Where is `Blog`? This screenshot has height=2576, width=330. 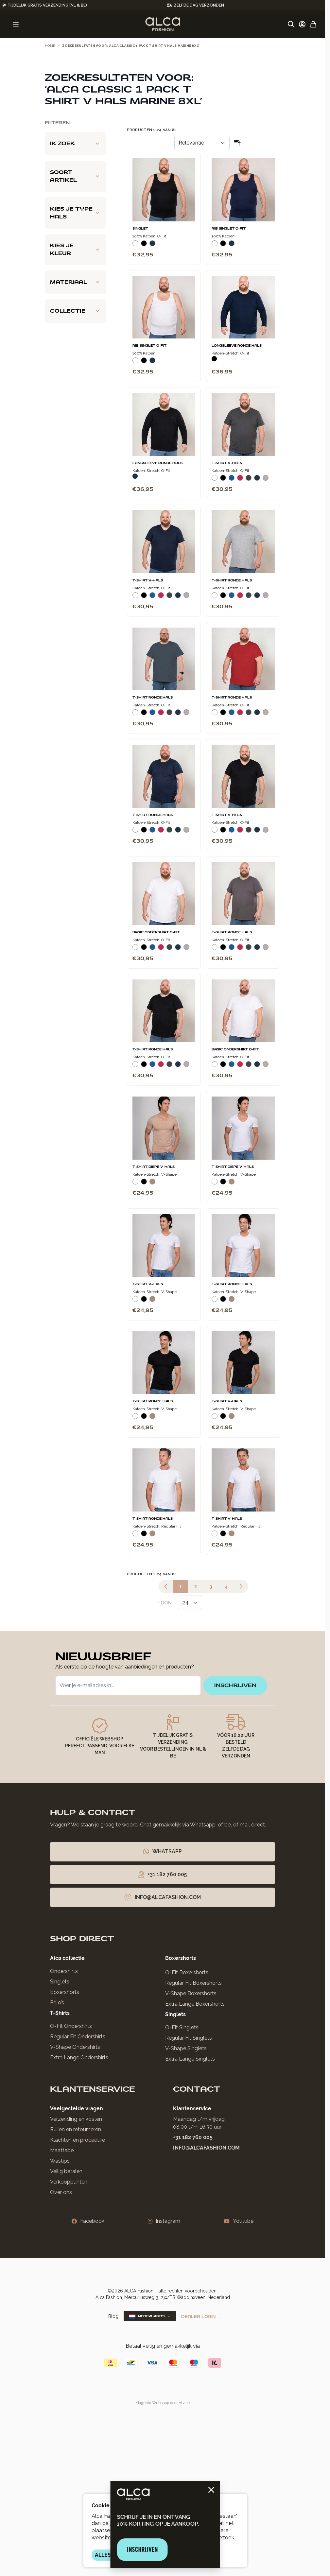
Blog is located at coordinates (113, 2316).